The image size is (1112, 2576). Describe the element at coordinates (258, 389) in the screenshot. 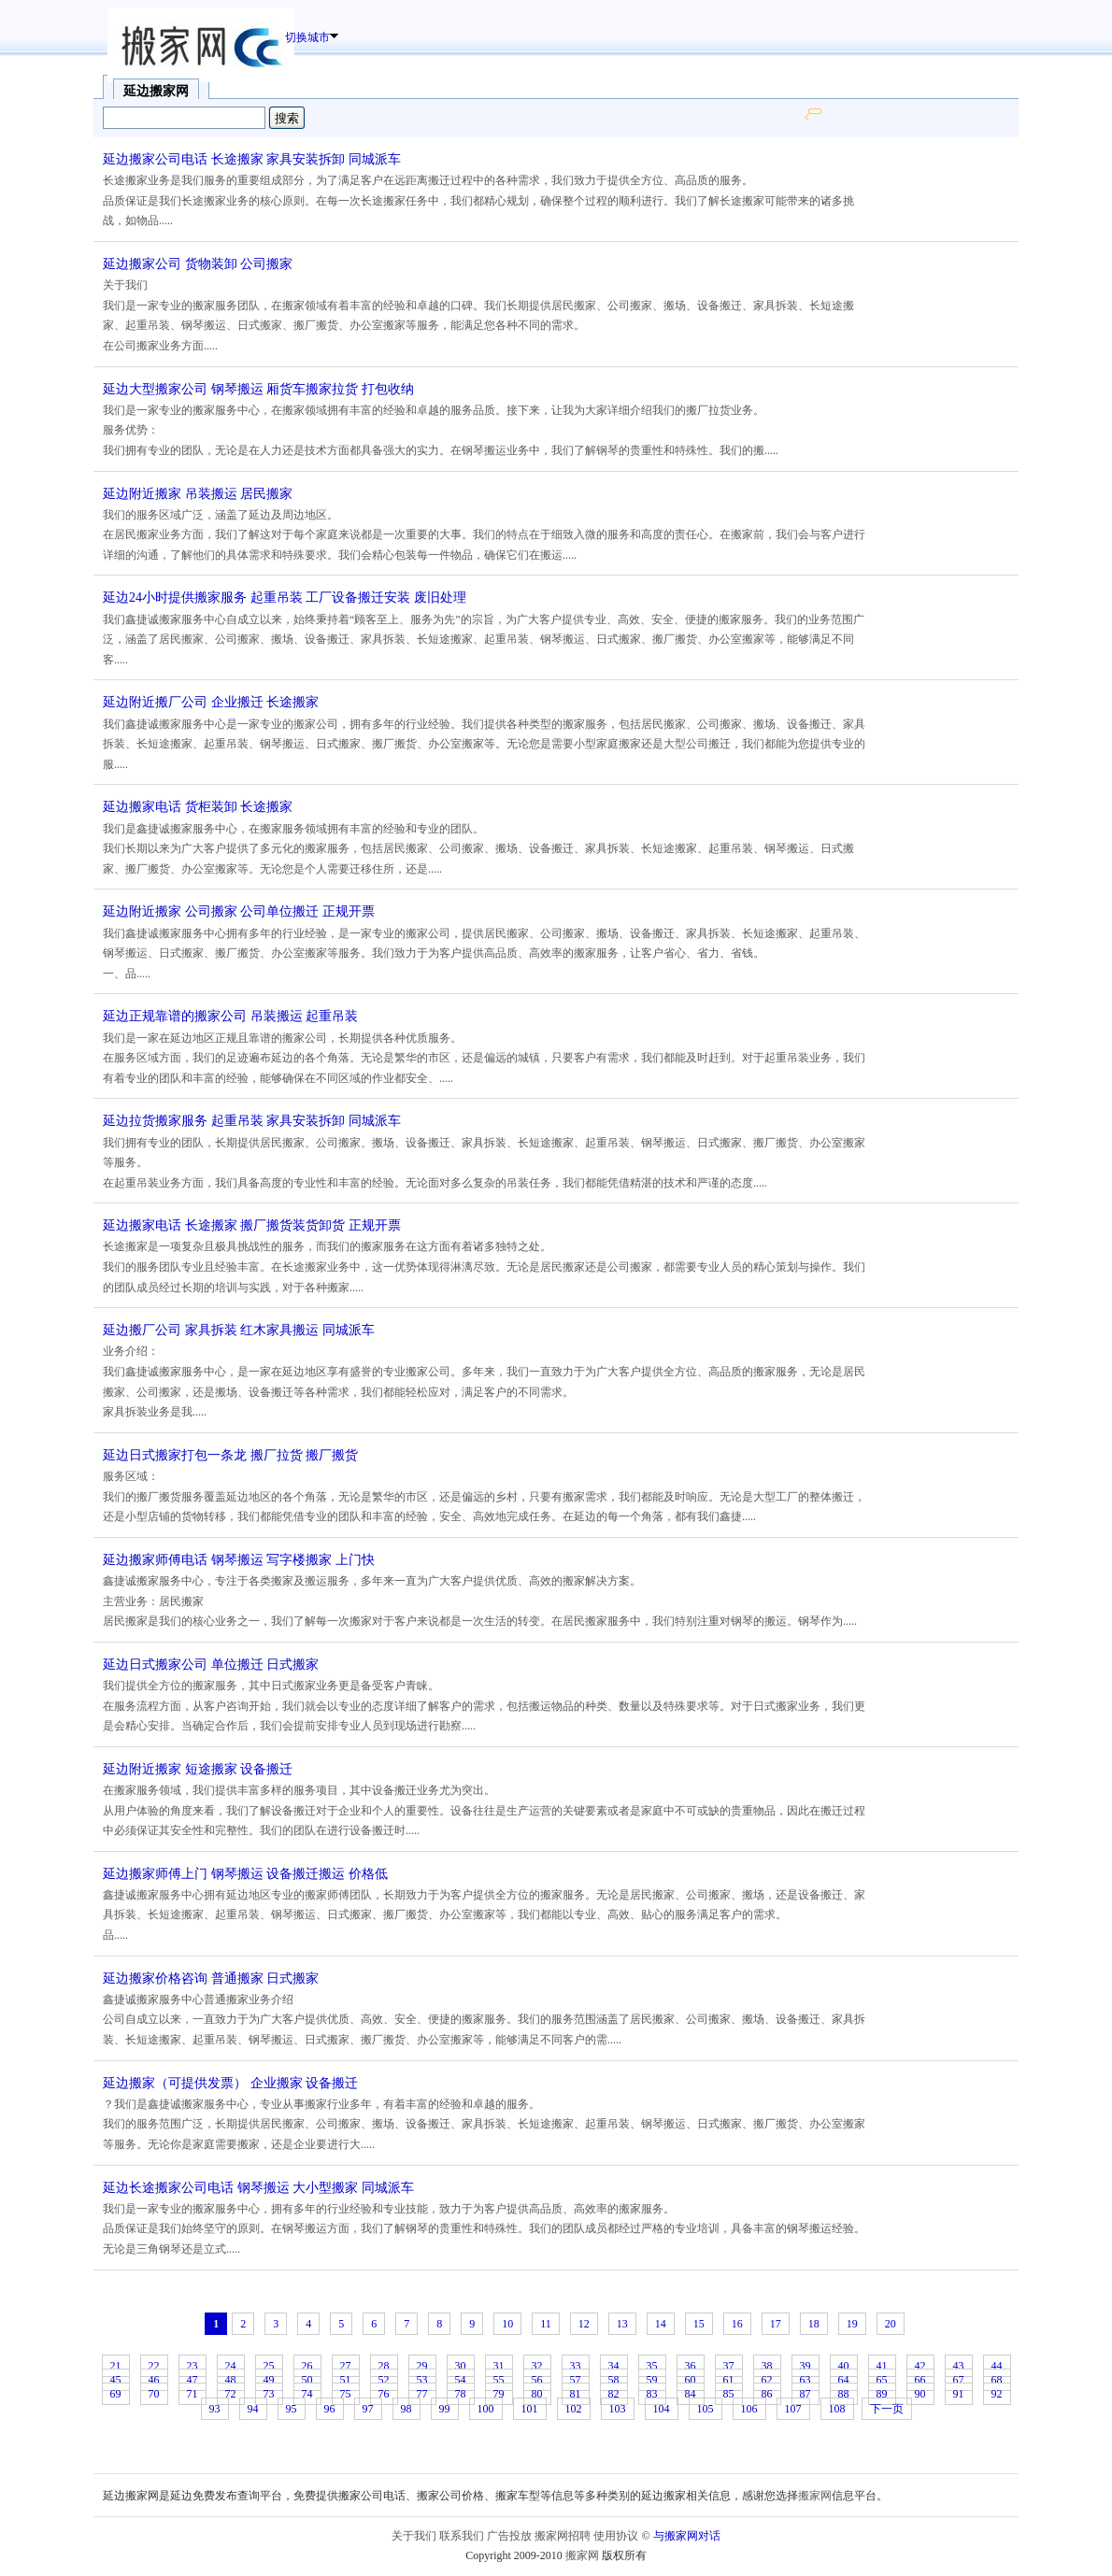

I see `延边大型搬家公司 钢琴搬运 厢货车搬家拉货 打包收纳` at that location.